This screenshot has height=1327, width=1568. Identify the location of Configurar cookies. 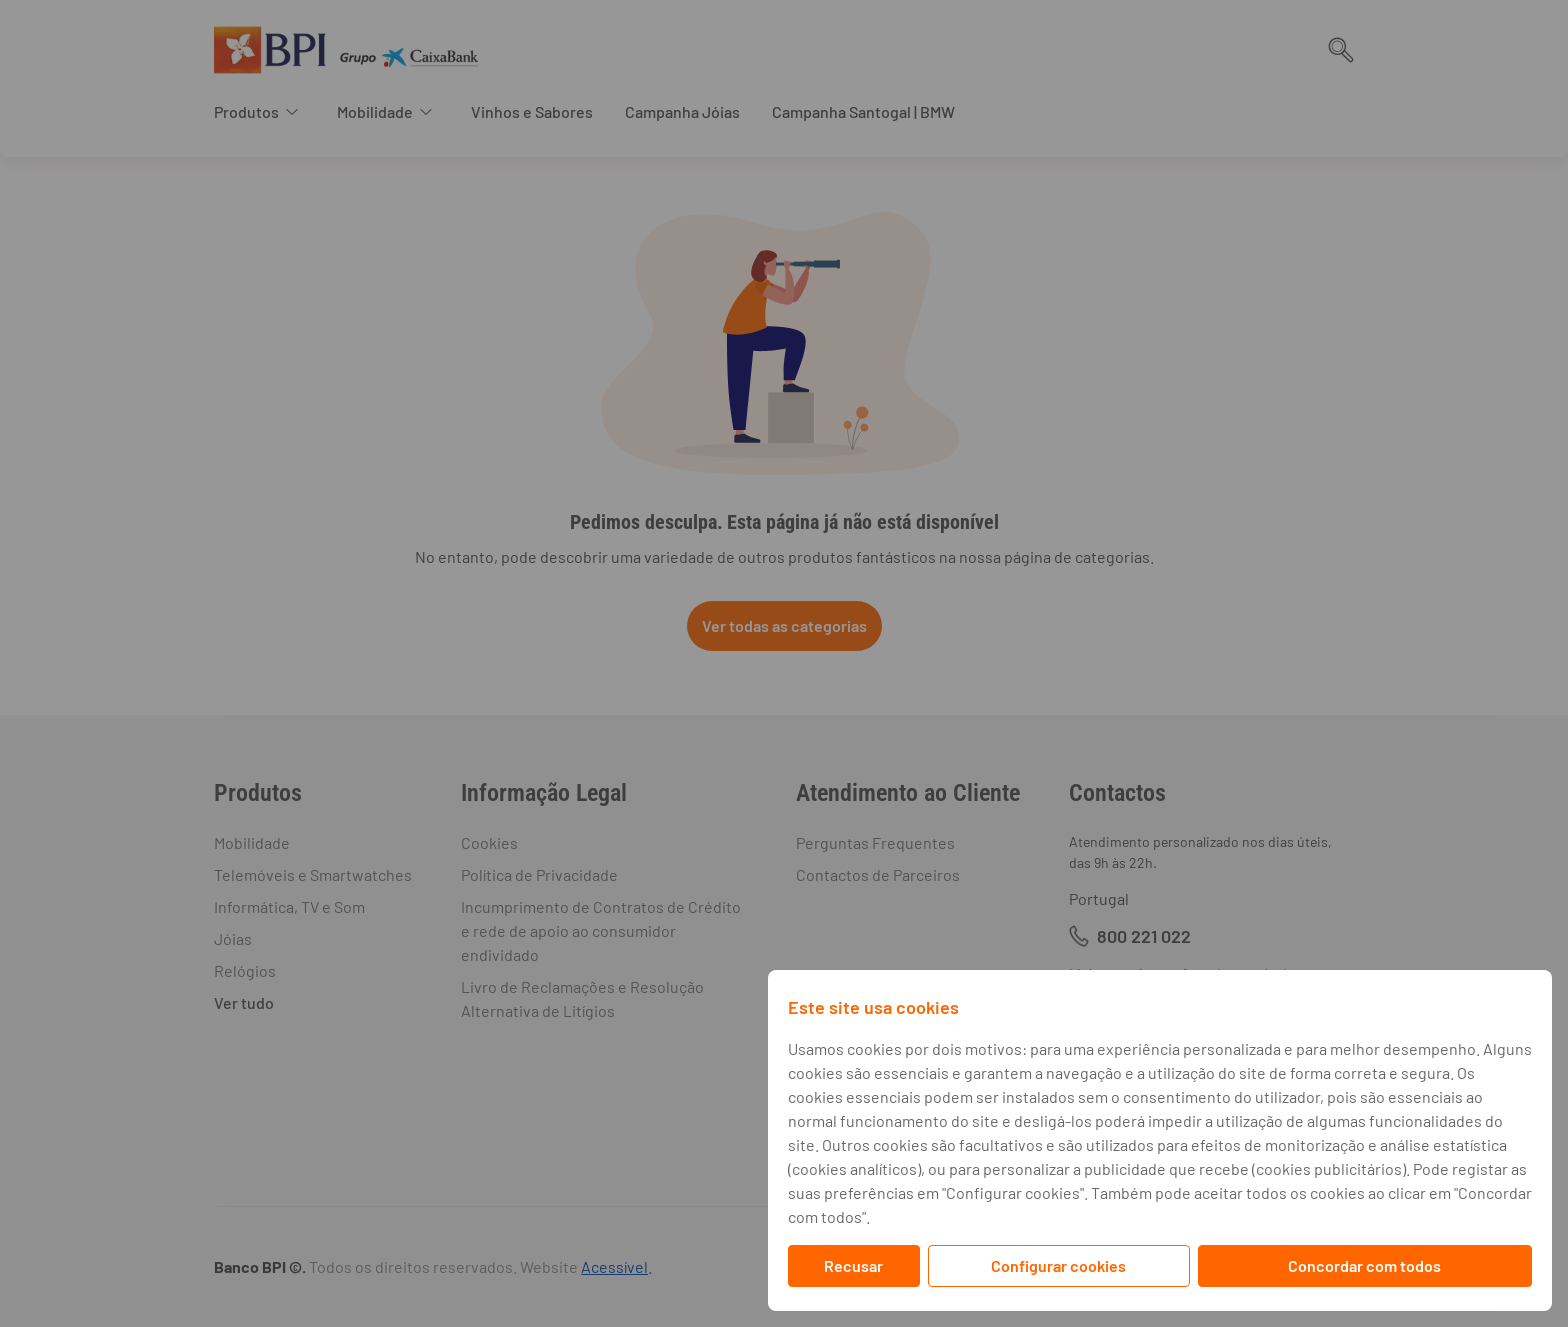
(1058, 1265).